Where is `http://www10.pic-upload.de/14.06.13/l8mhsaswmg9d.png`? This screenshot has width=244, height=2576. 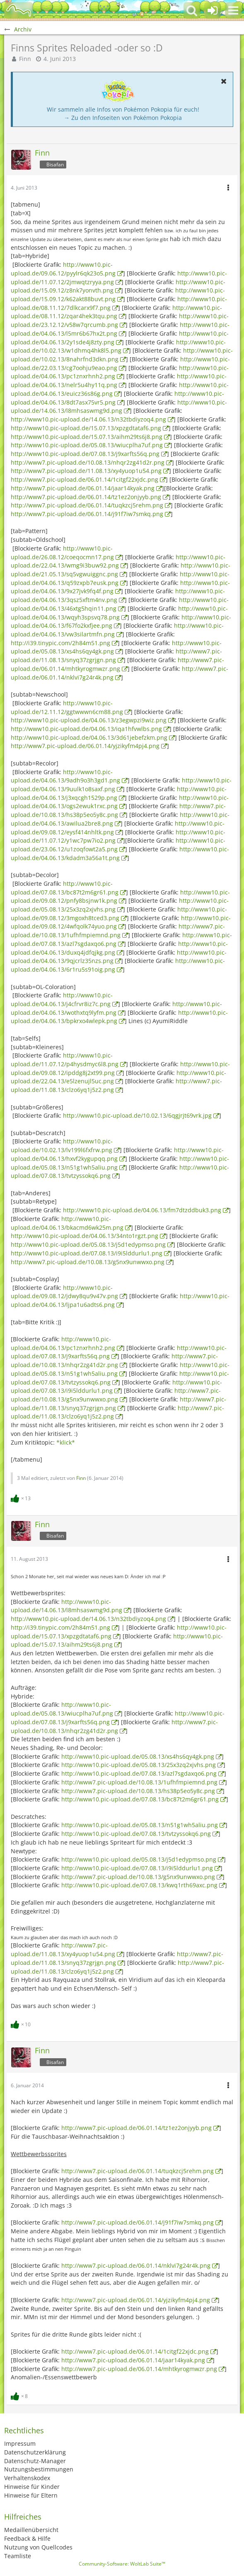
http://www10.pic-upload.de/14.06.13/l8mhsaswmg9d.png is located at coordinates (119, 406).